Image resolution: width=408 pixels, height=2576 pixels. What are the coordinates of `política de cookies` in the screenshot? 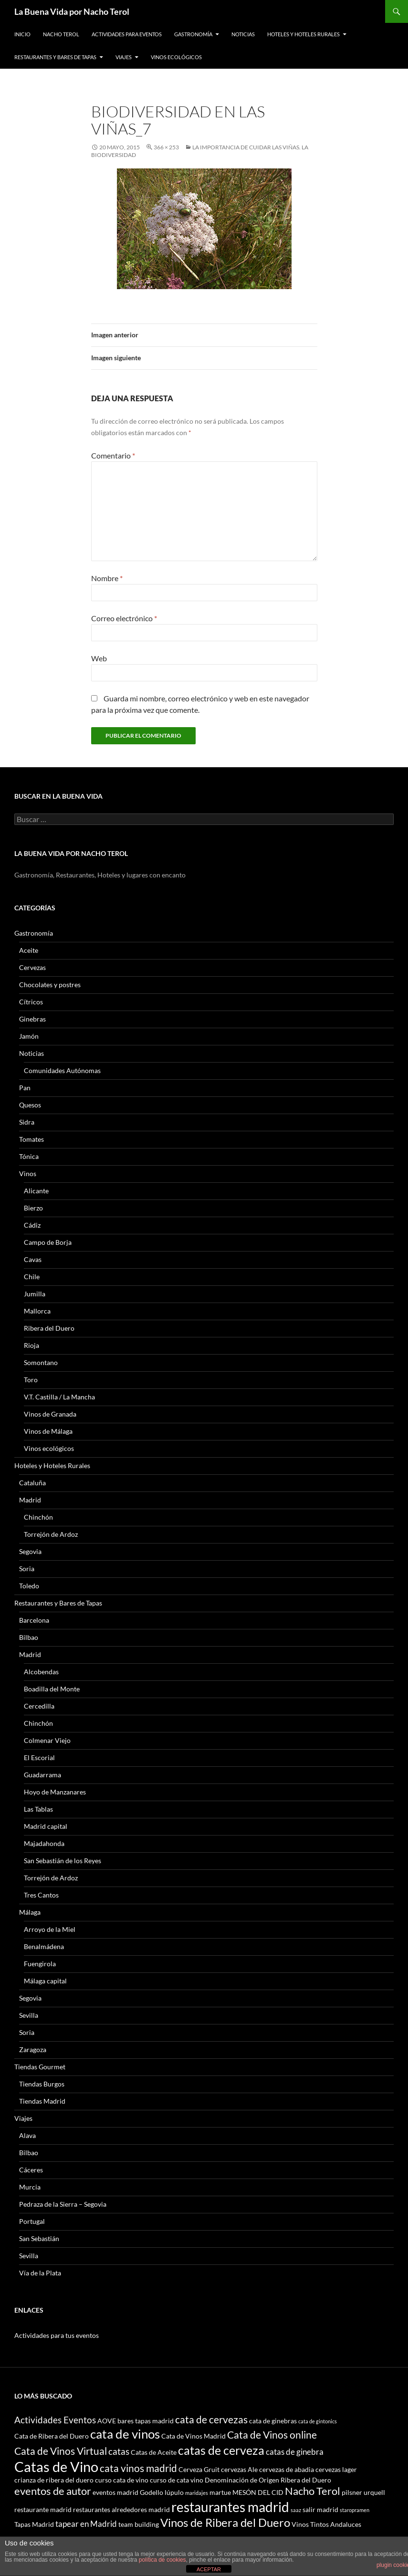 It's located at (162, 2559).